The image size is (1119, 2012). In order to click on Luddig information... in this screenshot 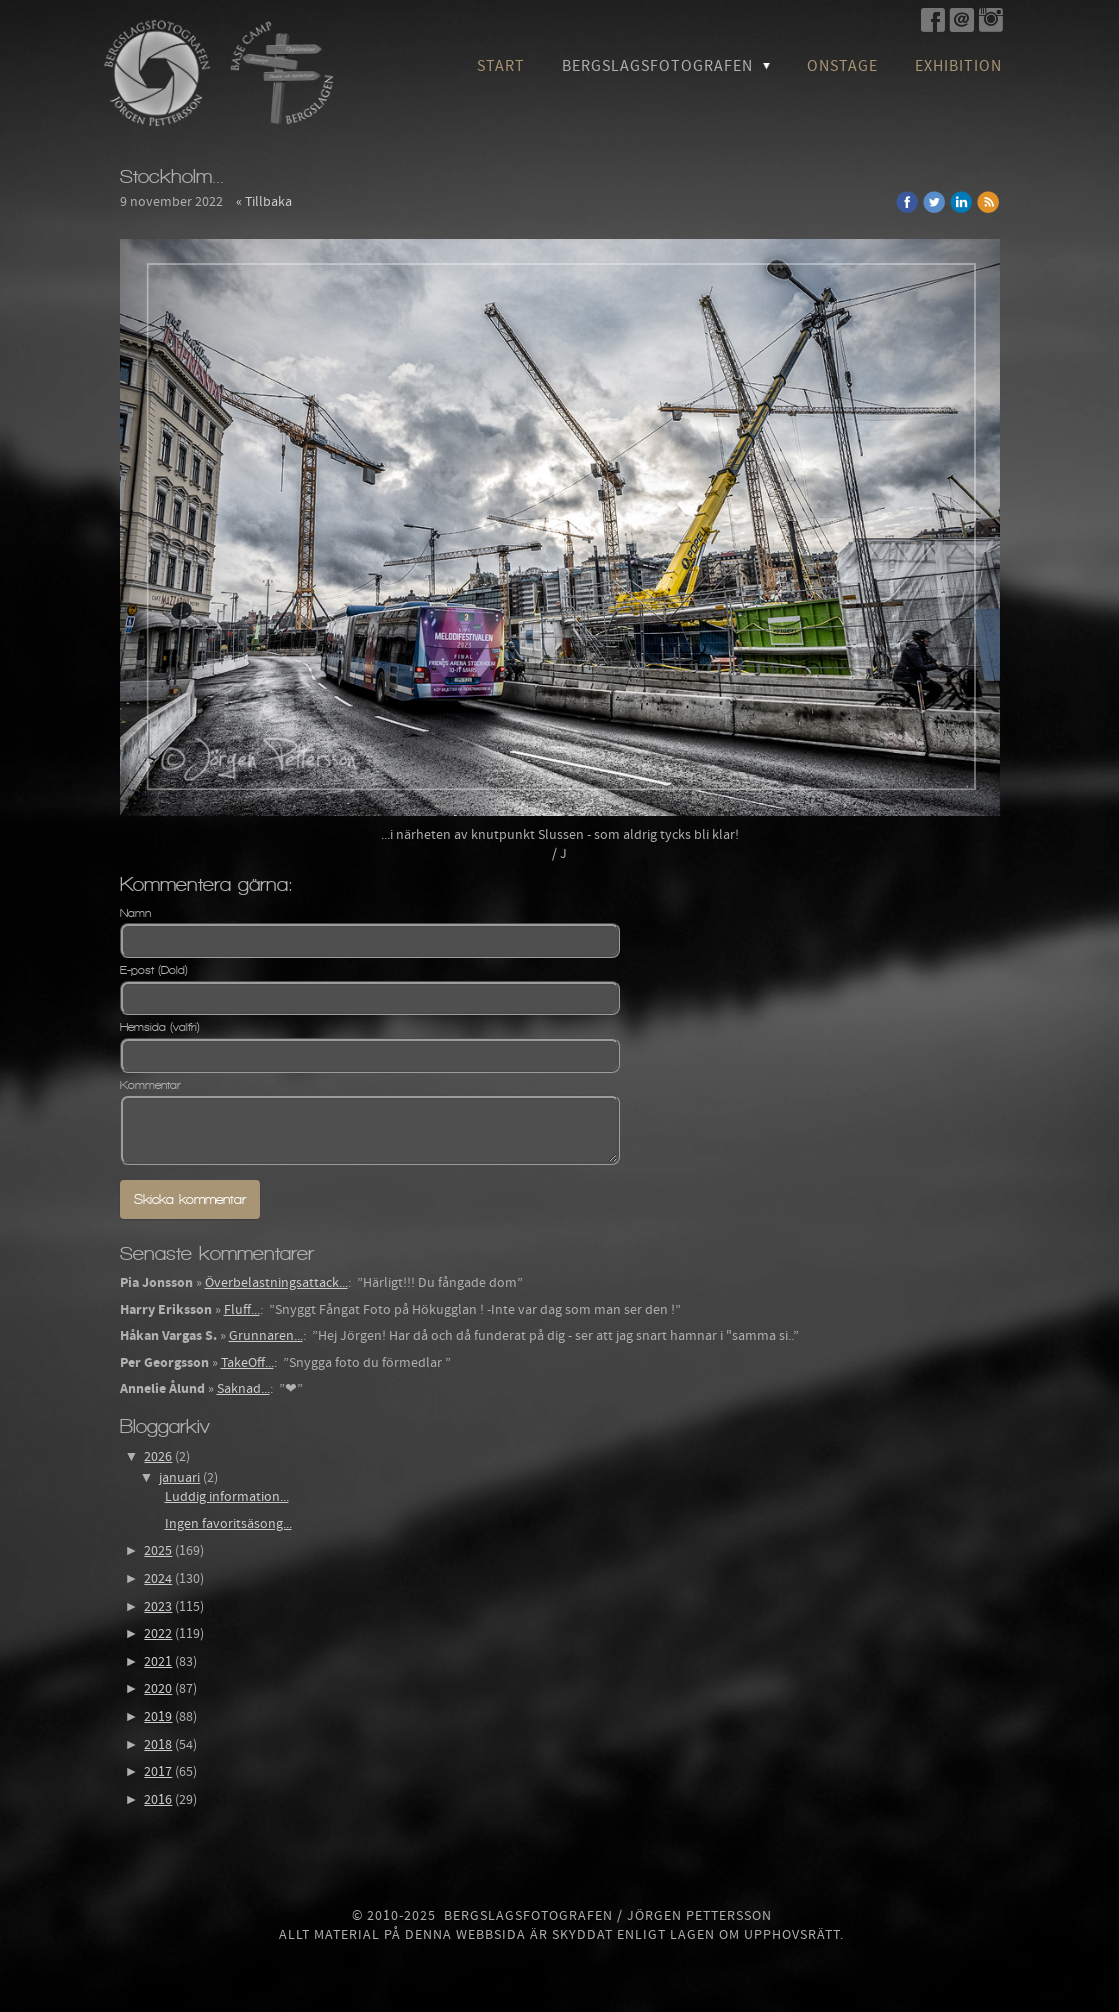, I will do `click(227, 1497)`.